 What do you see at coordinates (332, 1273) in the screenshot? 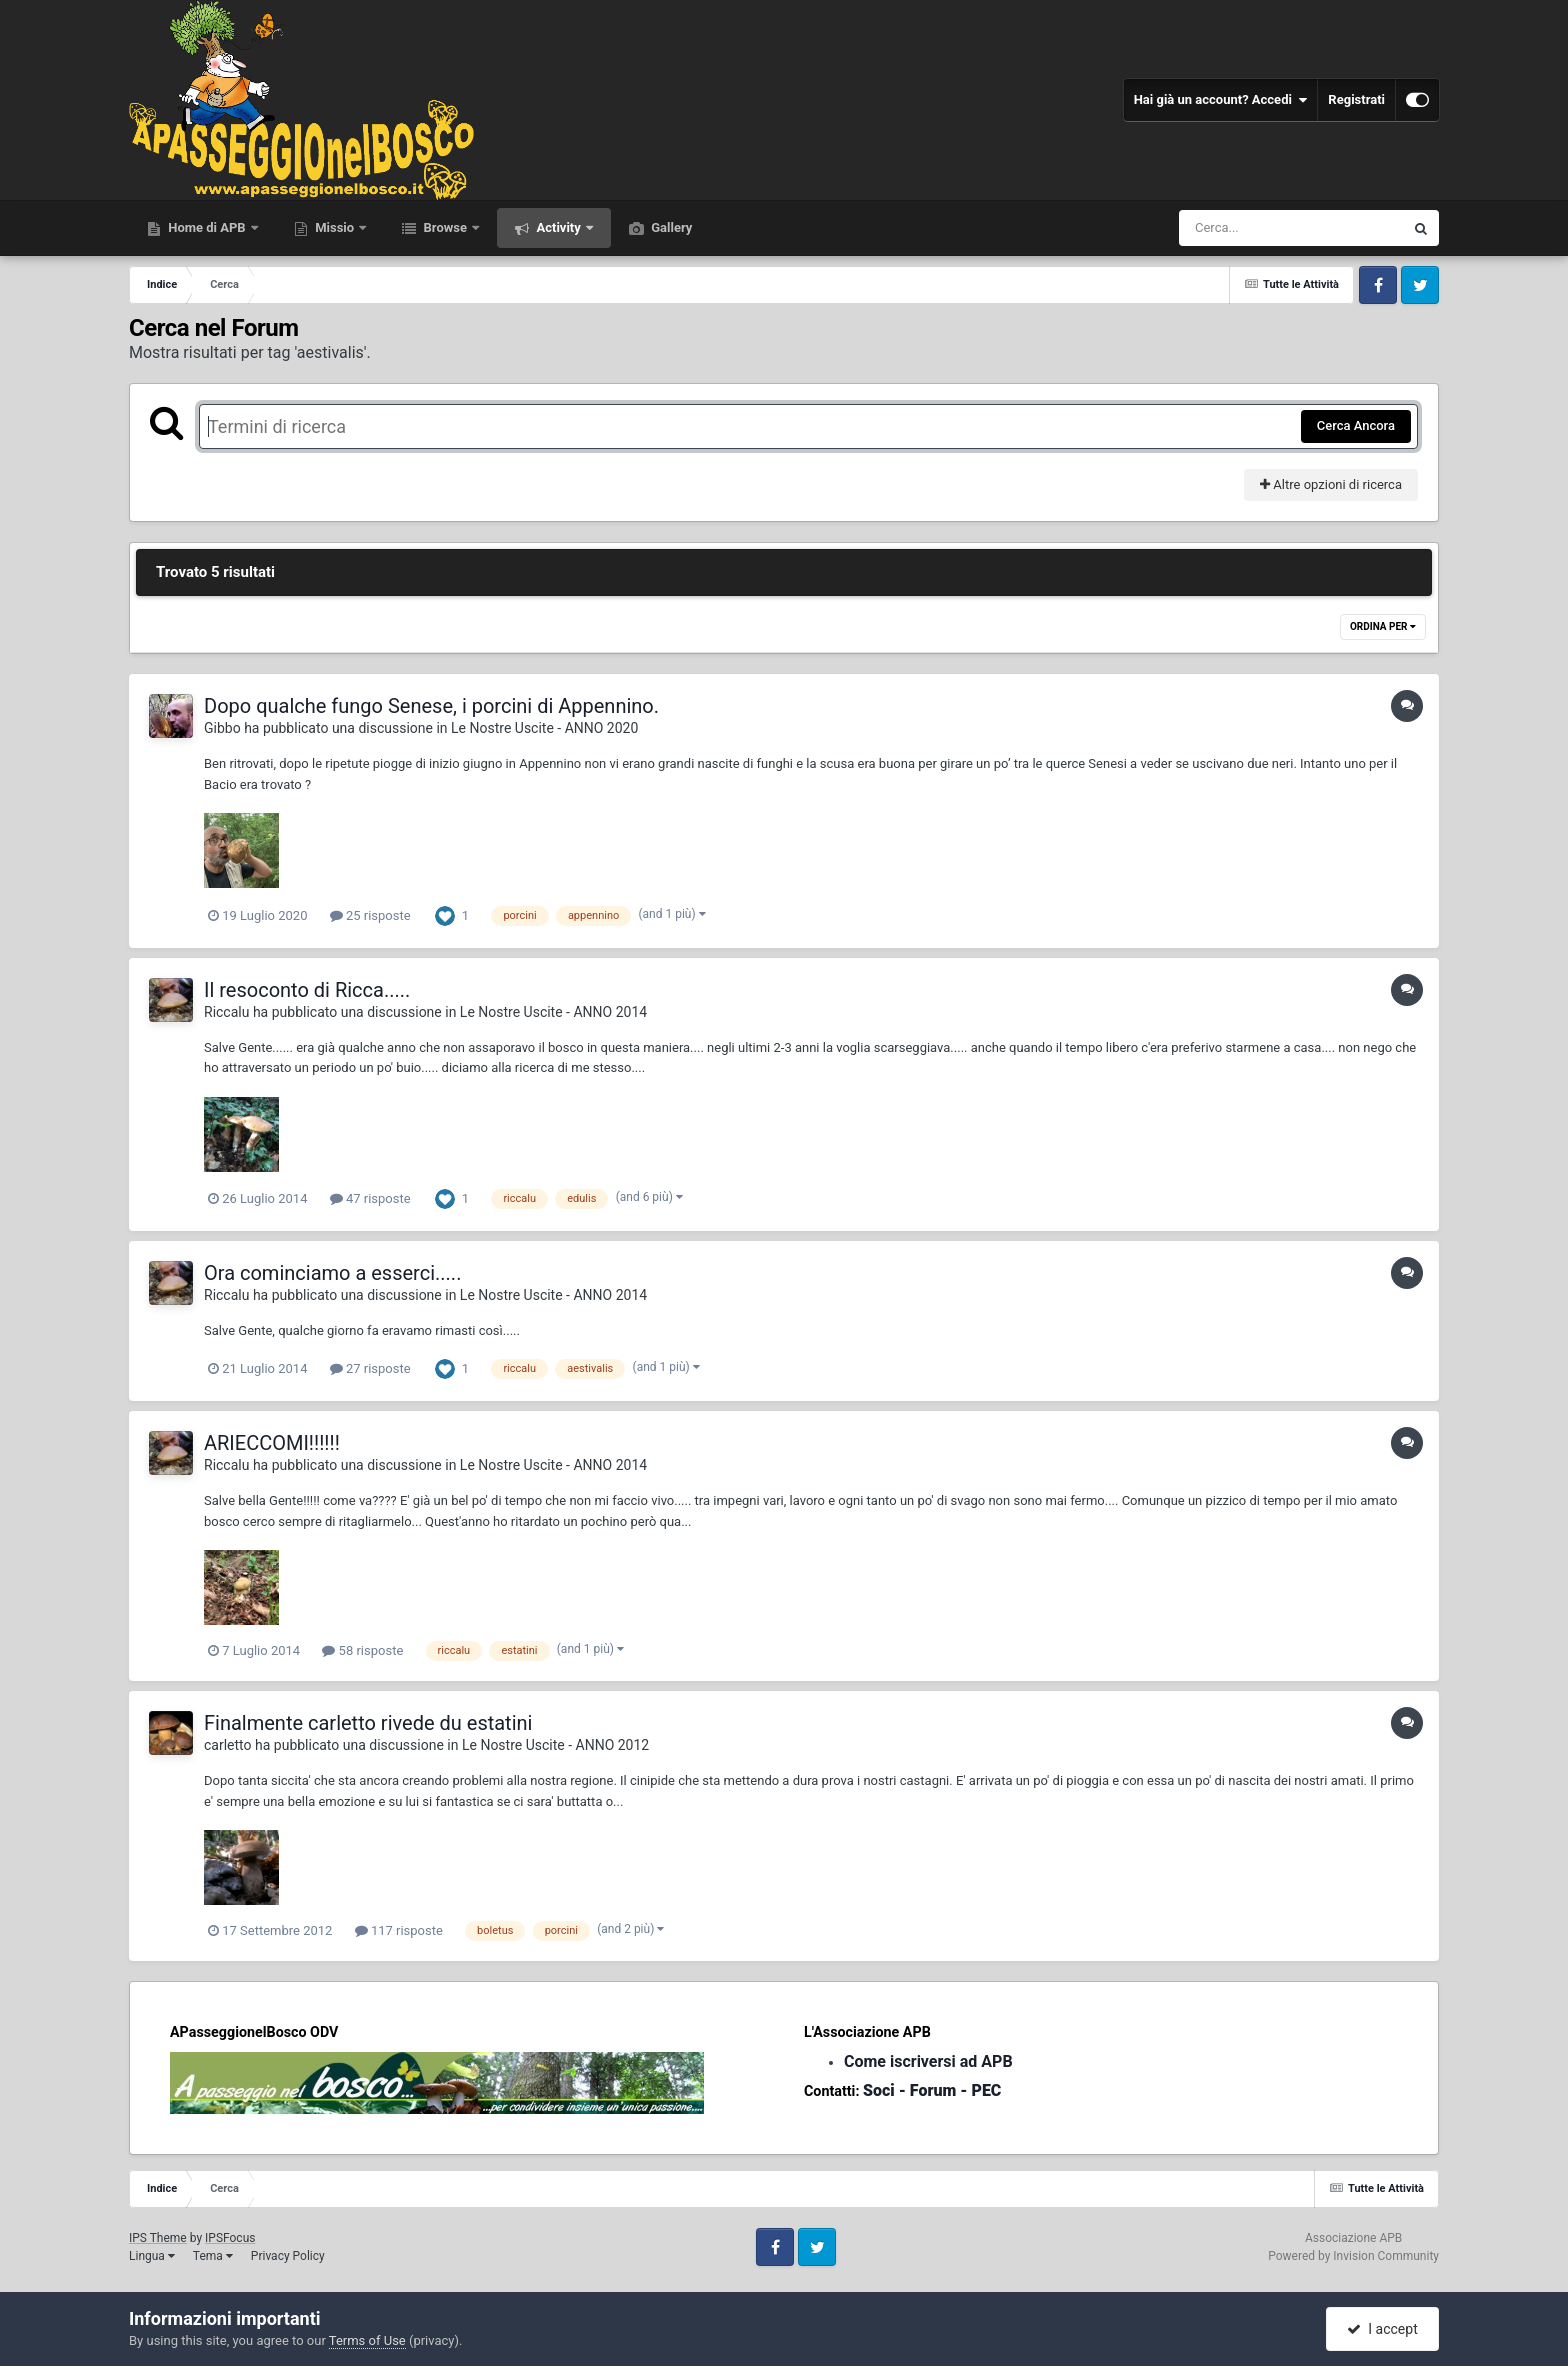
I see `Ora cominciamo a esserci.....` at bounding box center [332, 1273].